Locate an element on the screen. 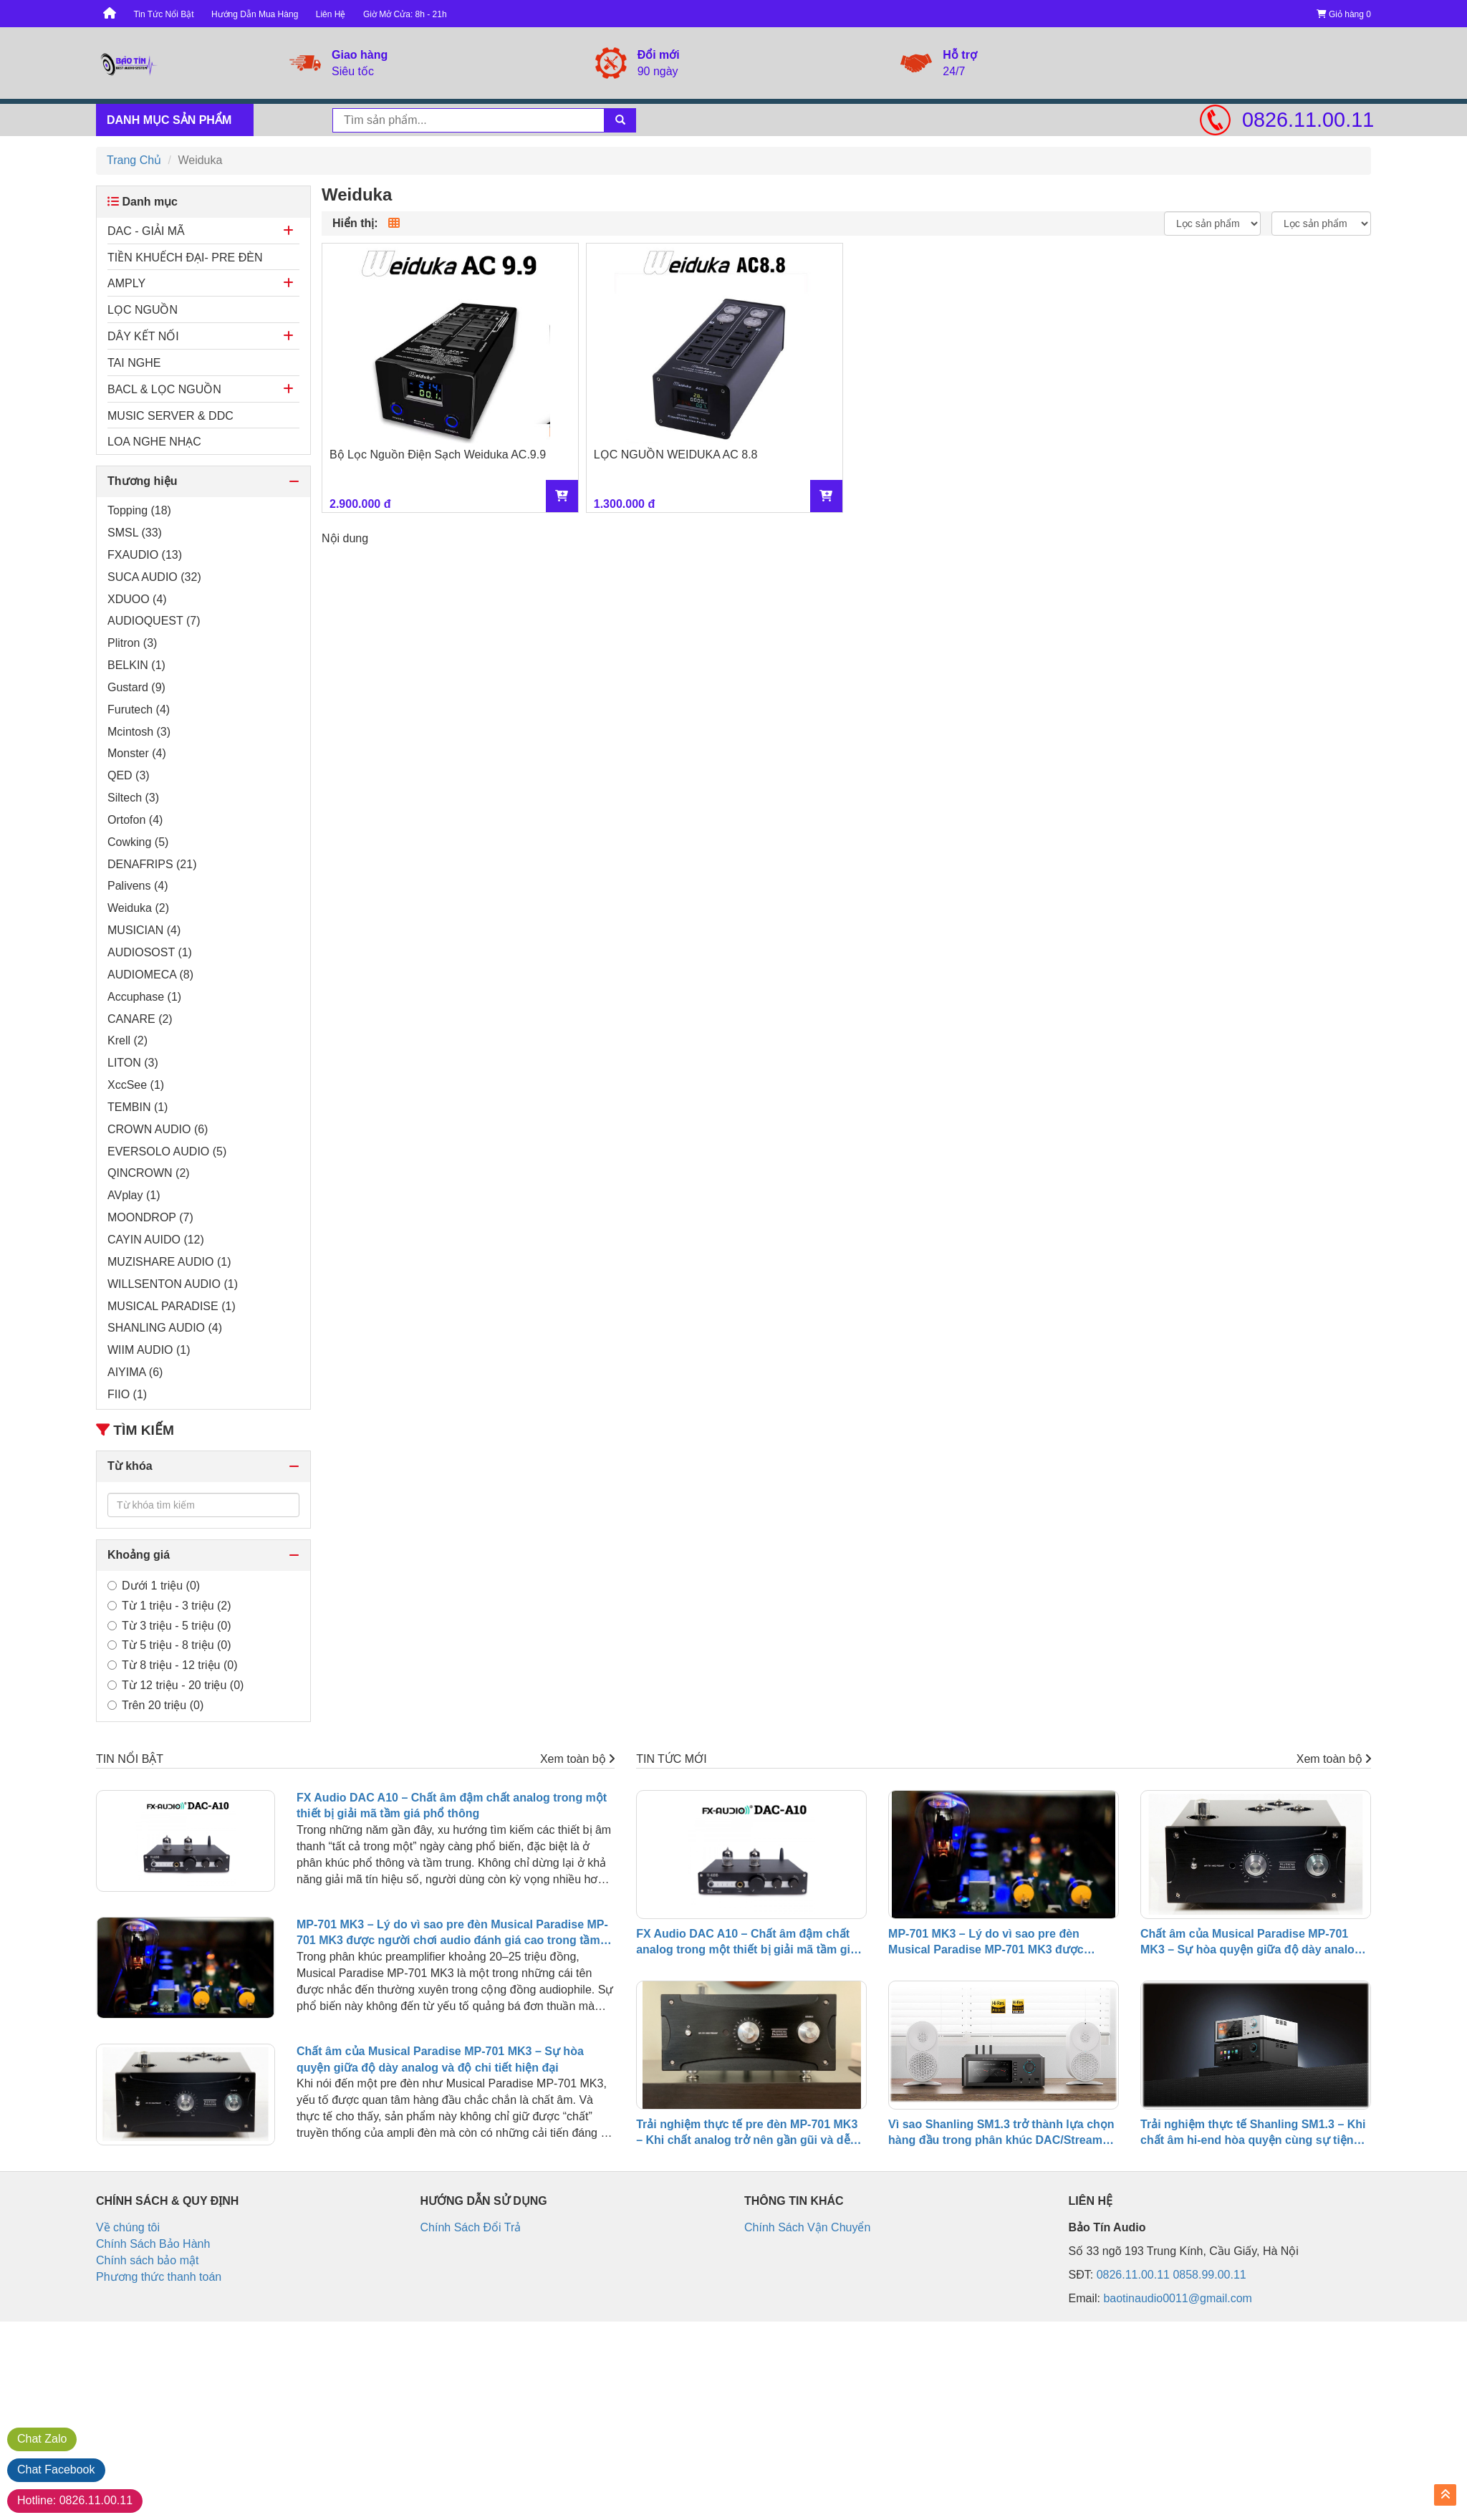 The width and height of the screenshot is (1467, 2520). WIIM AUDIO (1) is located at coordinates (149, 1350).